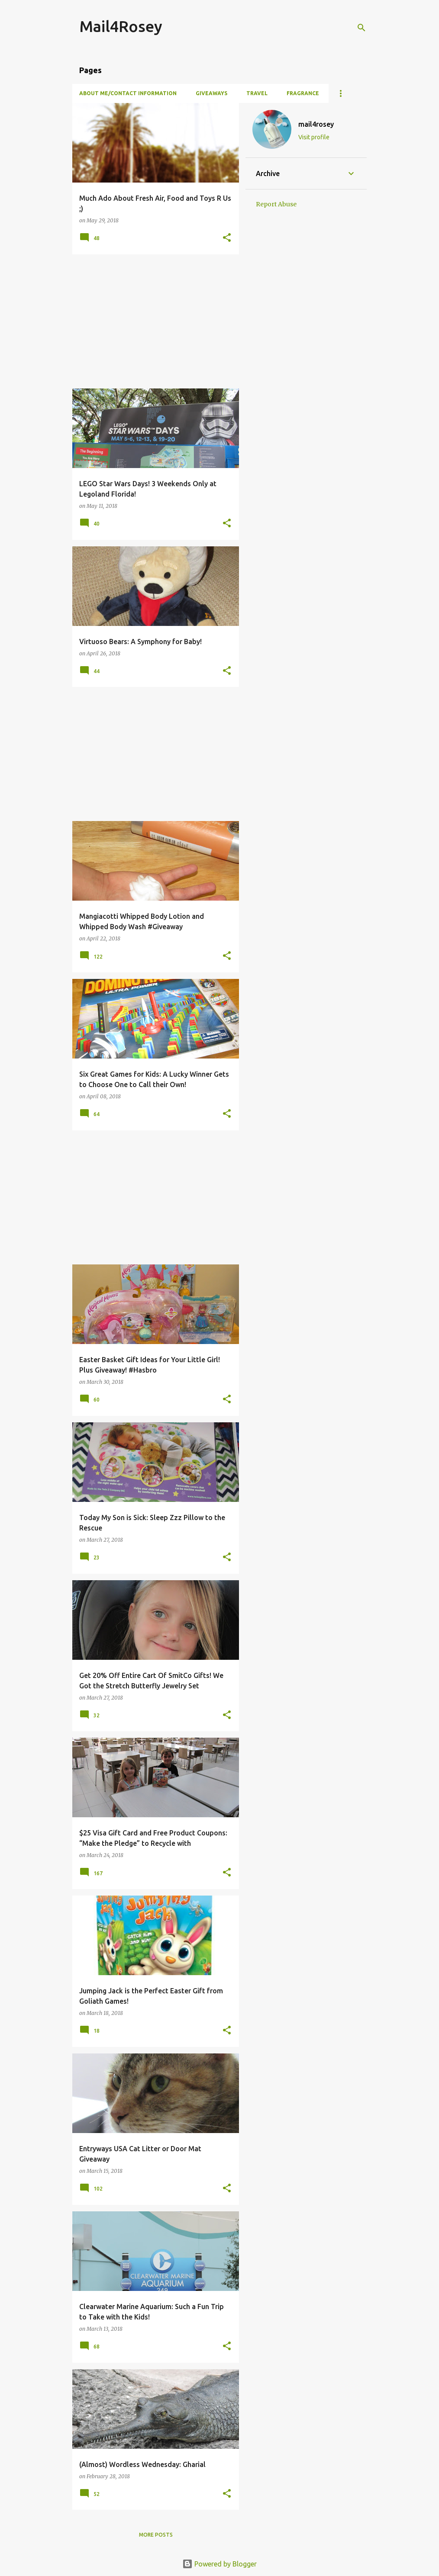 The width and height of the screenshot is (439, 2576). What do you see at coordinates (211, 93) in the screenshot?
I see `Giveaways` at bounding box center [211, 93].